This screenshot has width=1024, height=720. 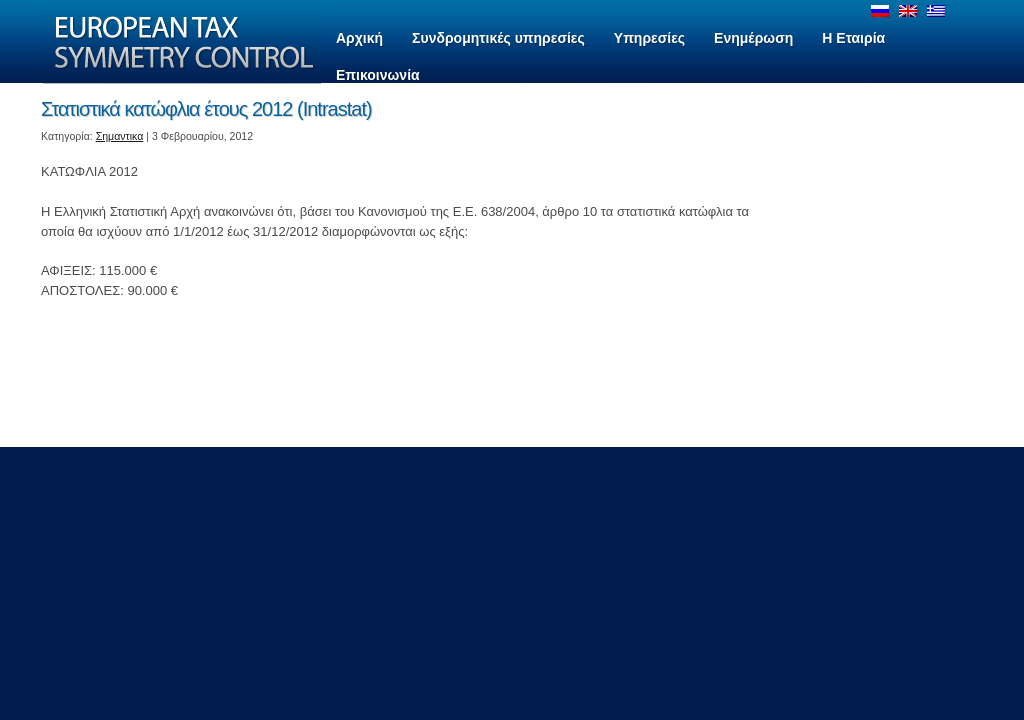 I want to click on Σημαντικα, so click(x=120, y=136).